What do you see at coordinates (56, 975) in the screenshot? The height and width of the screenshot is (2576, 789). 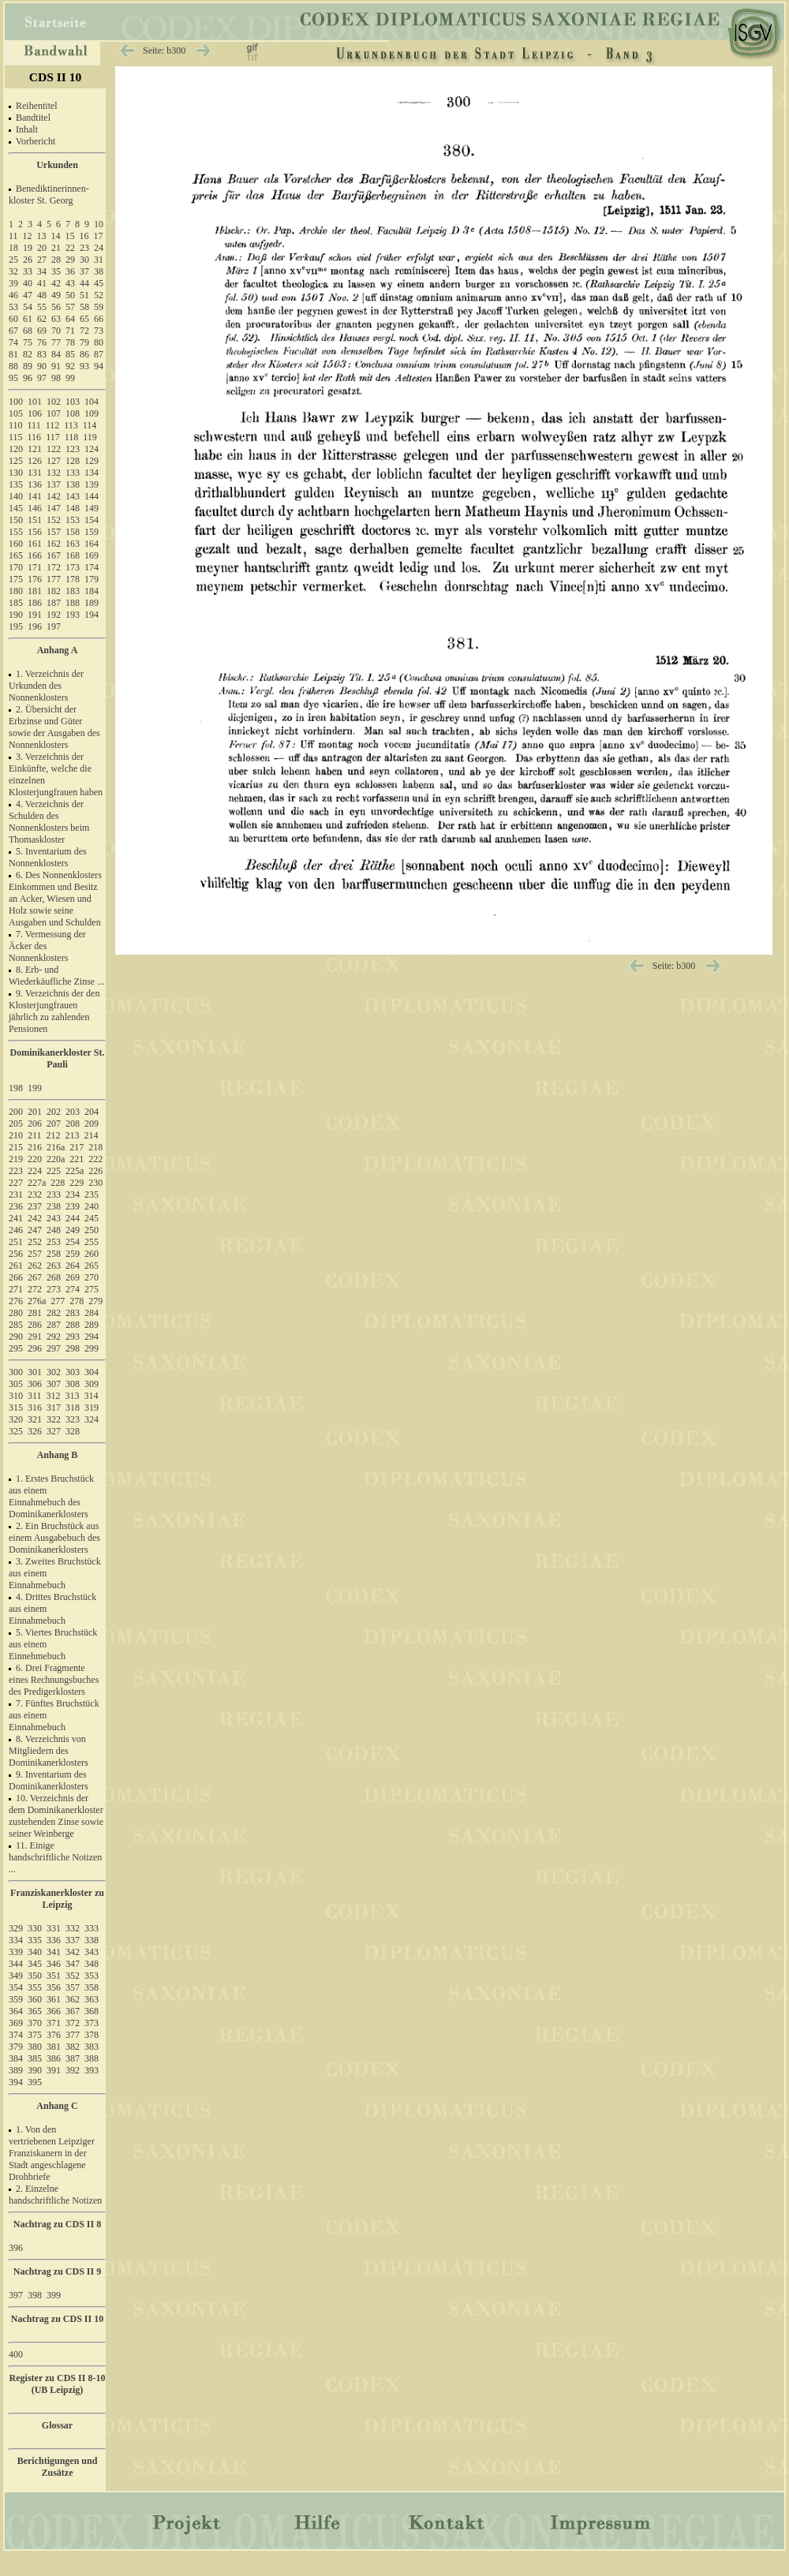 I see `8. Erb- und Wiederkäufliche Zinse ...` at bounding box center [56, 975].